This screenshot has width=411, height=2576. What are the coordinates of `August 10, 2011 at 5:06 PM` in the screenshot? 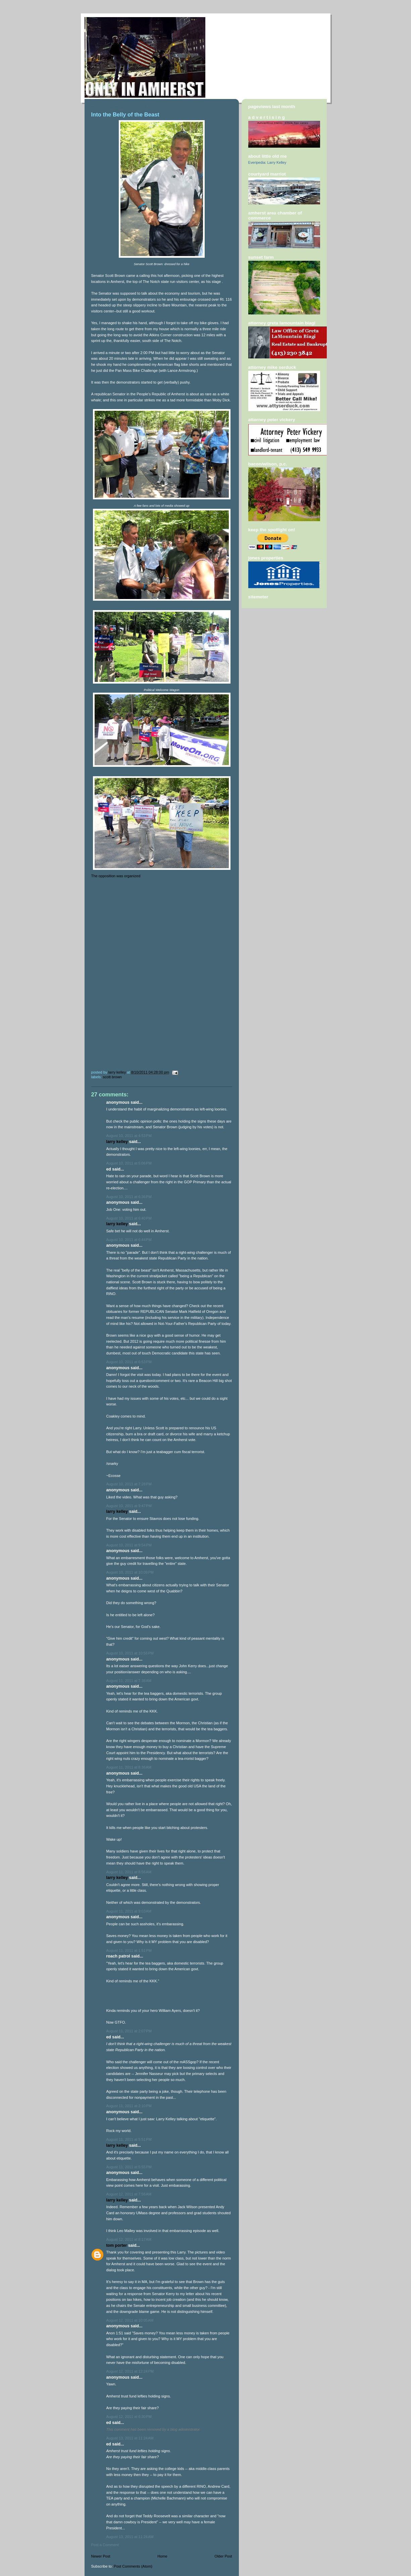 It's located at (129, 1163).